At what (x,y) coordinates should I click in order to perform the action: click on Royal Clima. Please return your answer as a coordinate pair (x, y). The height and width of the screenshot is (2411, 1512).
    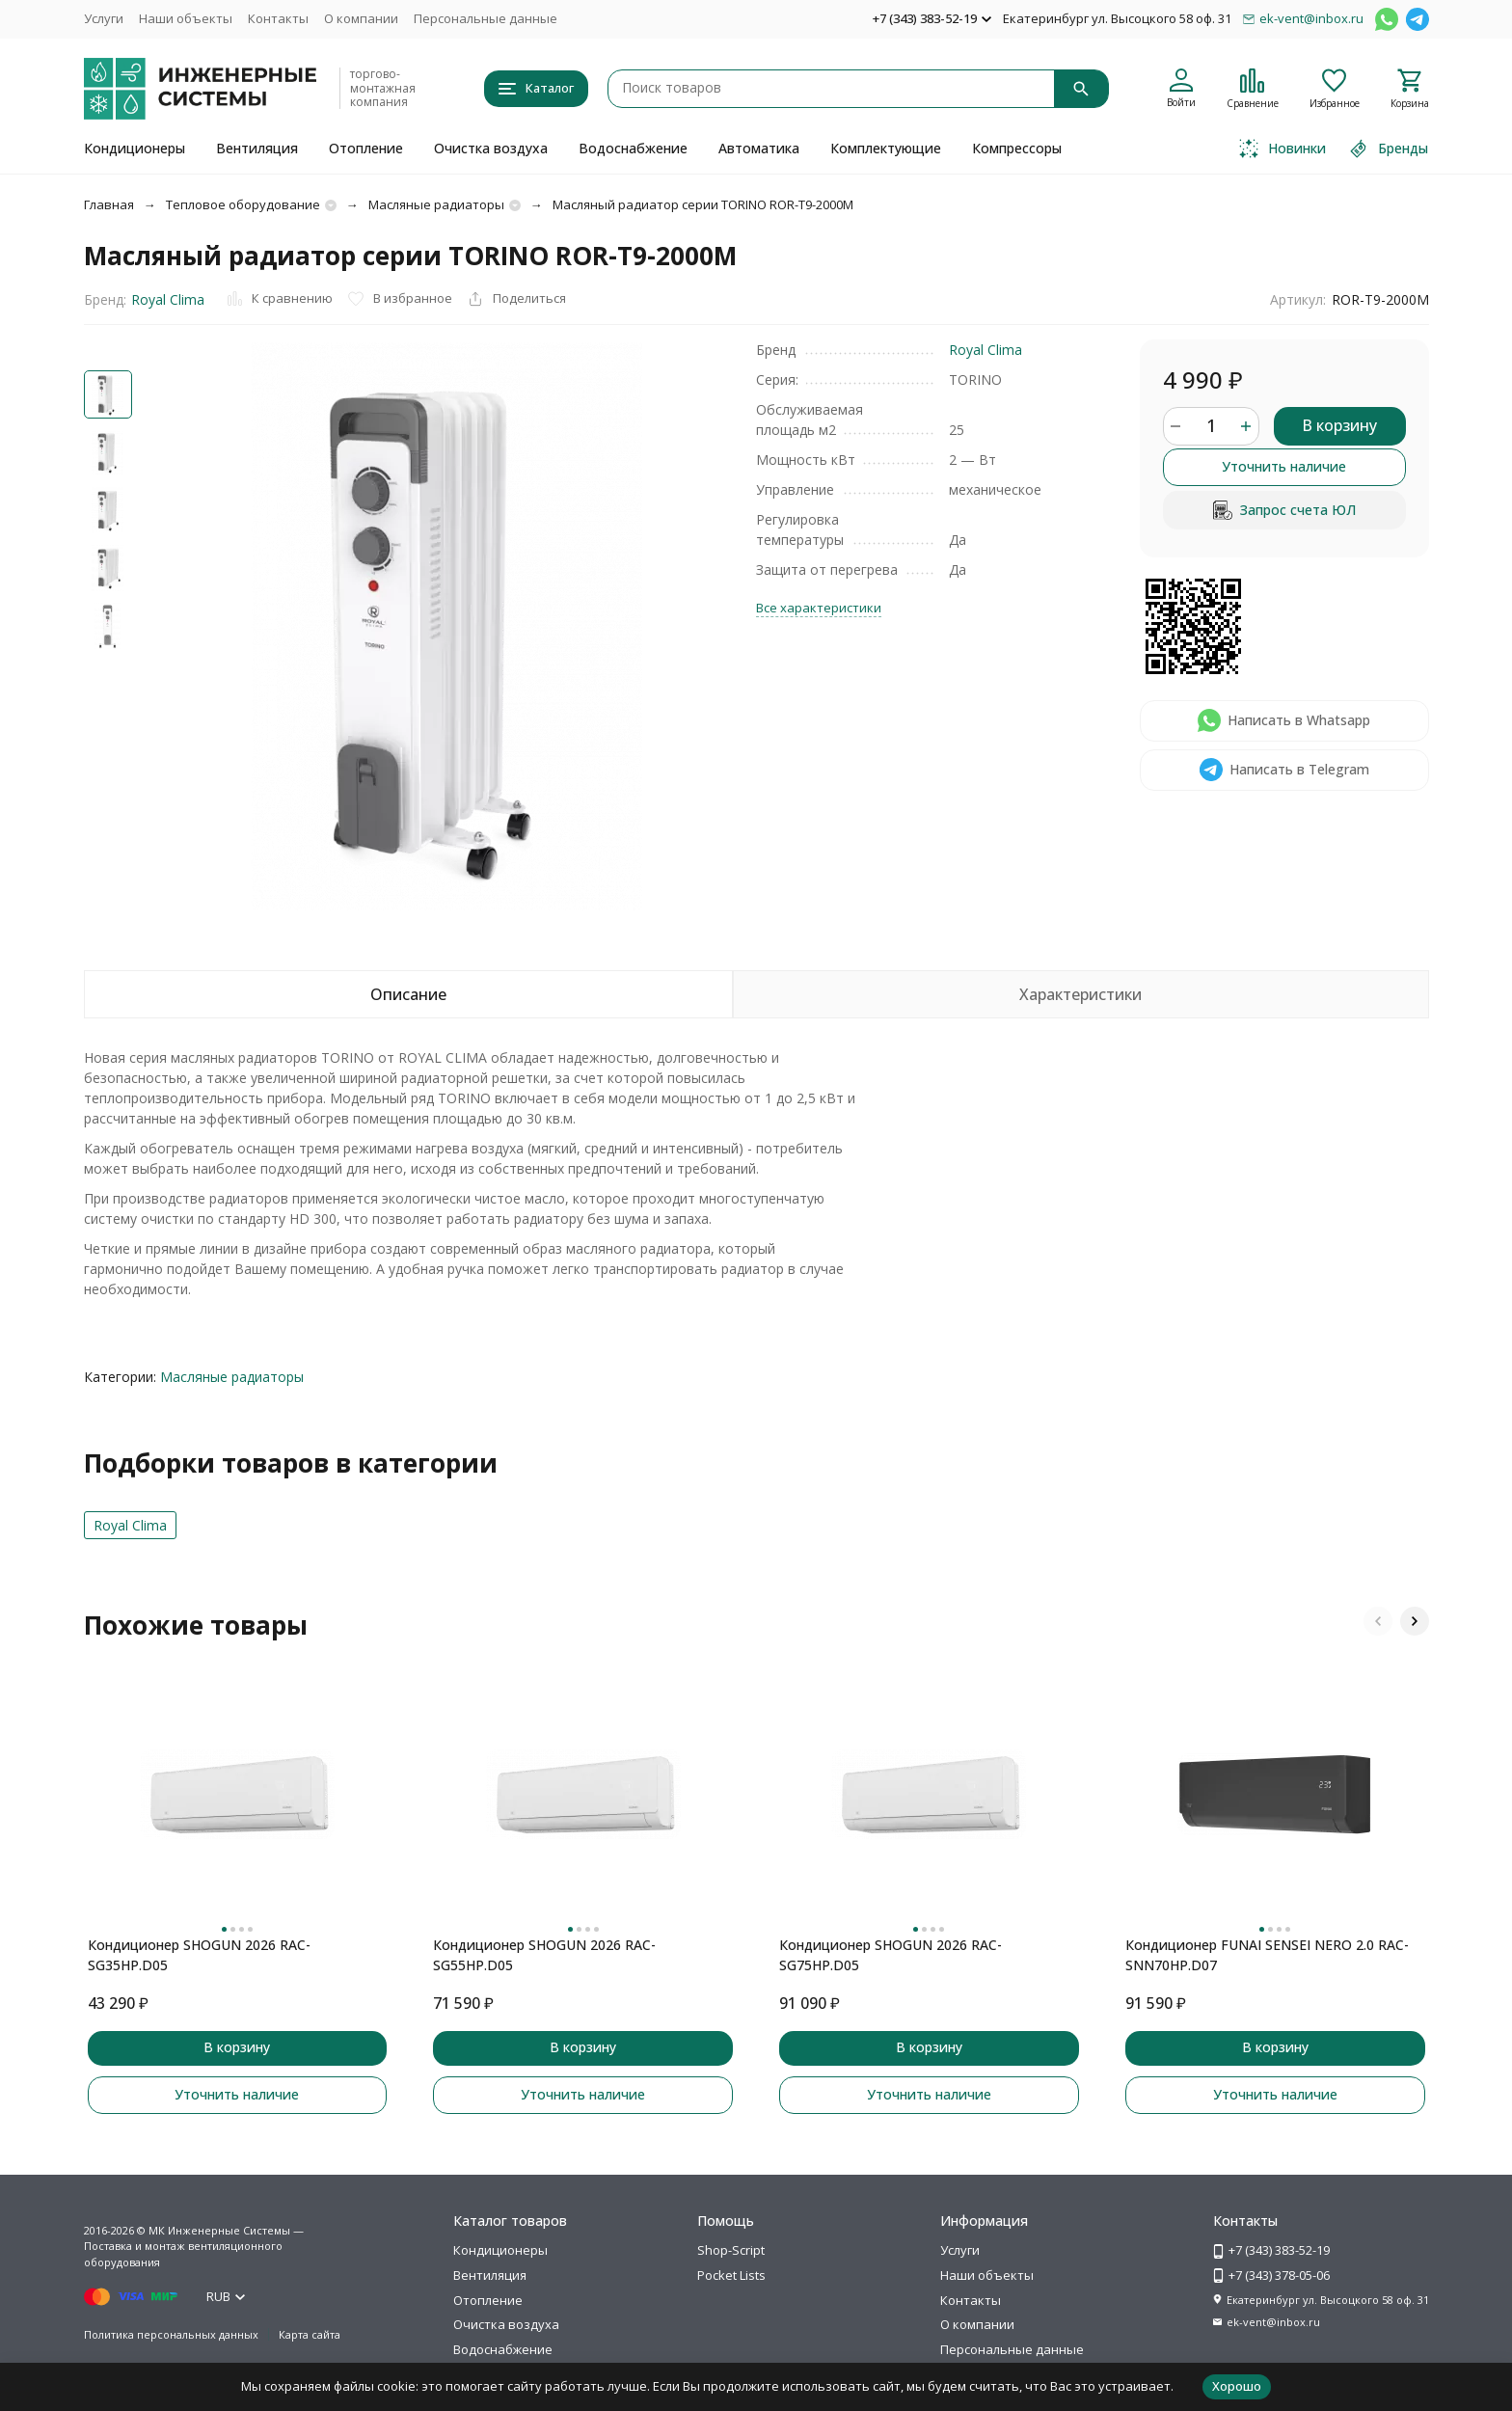
    Looking at the image, I should click on (167, 299).